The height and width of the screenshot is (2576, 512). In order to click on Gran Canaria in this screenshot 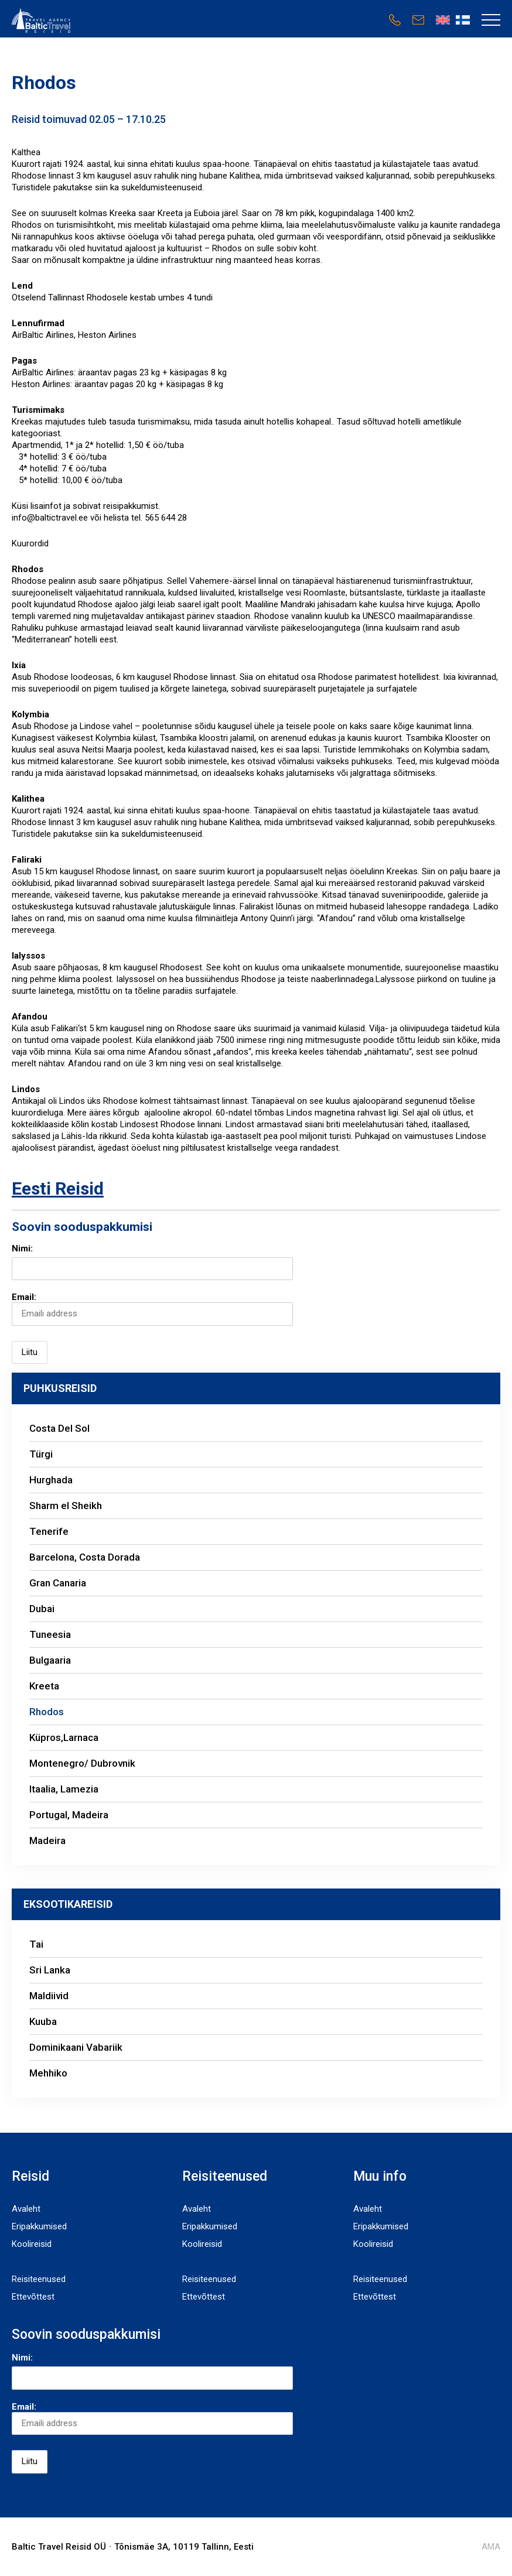, I will do `click(57, 1583)`.